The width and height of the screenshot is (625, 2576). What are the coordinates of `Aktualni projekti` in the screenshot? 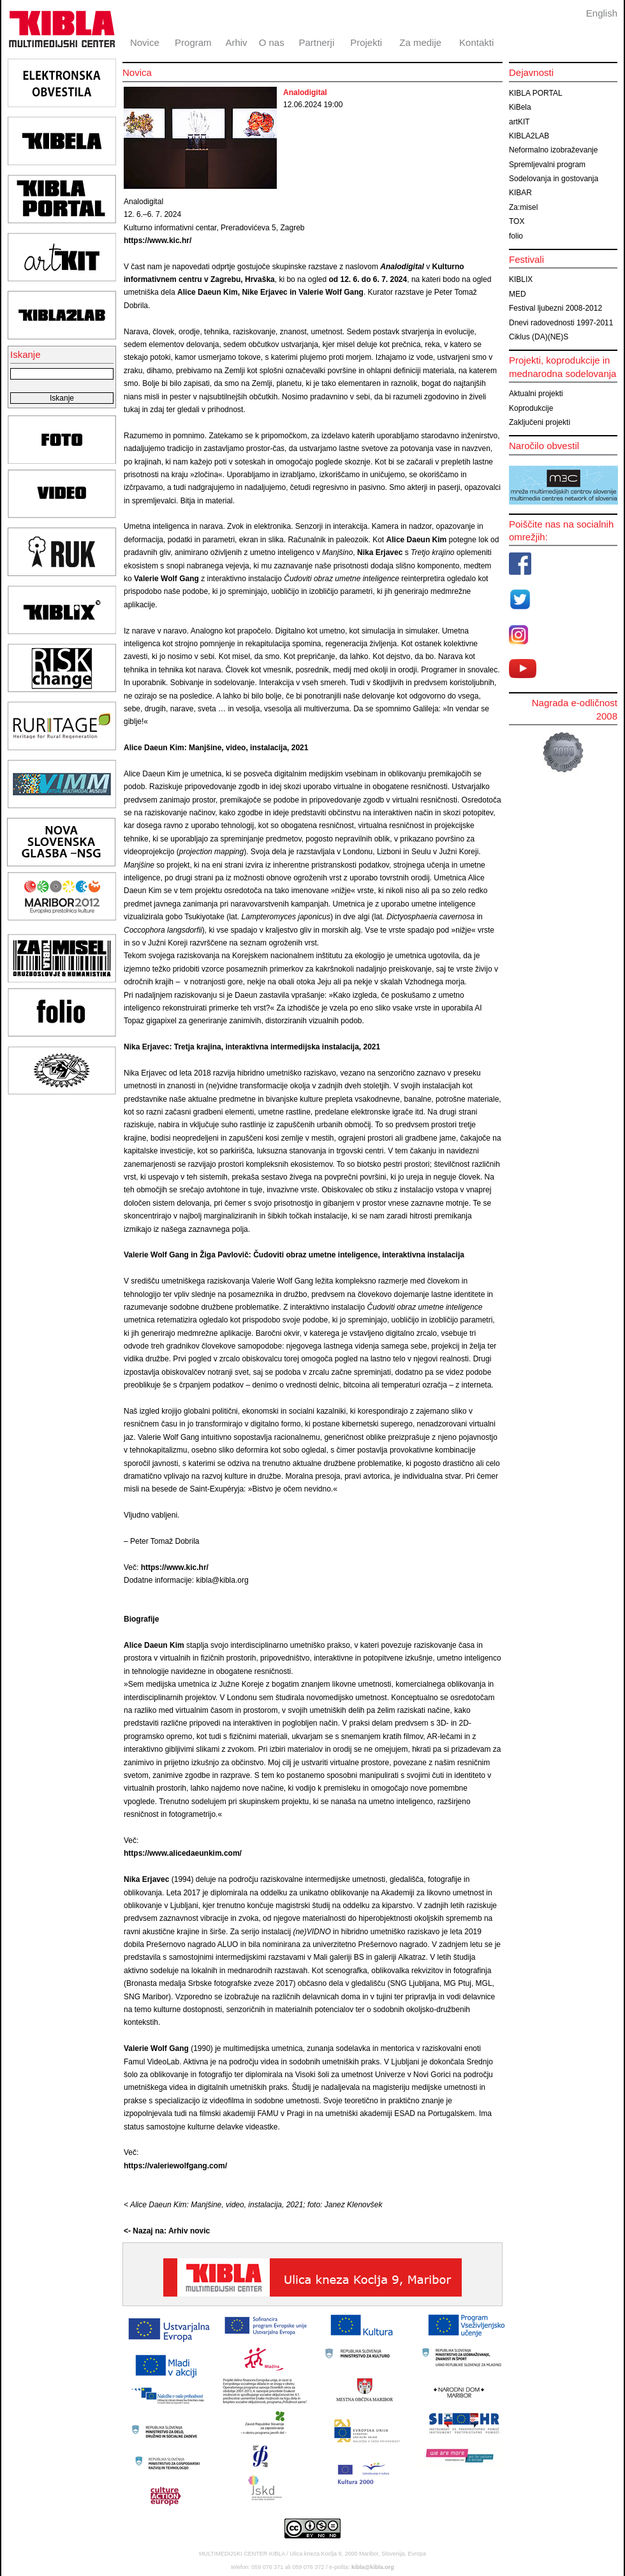 It's located at (536, 393).